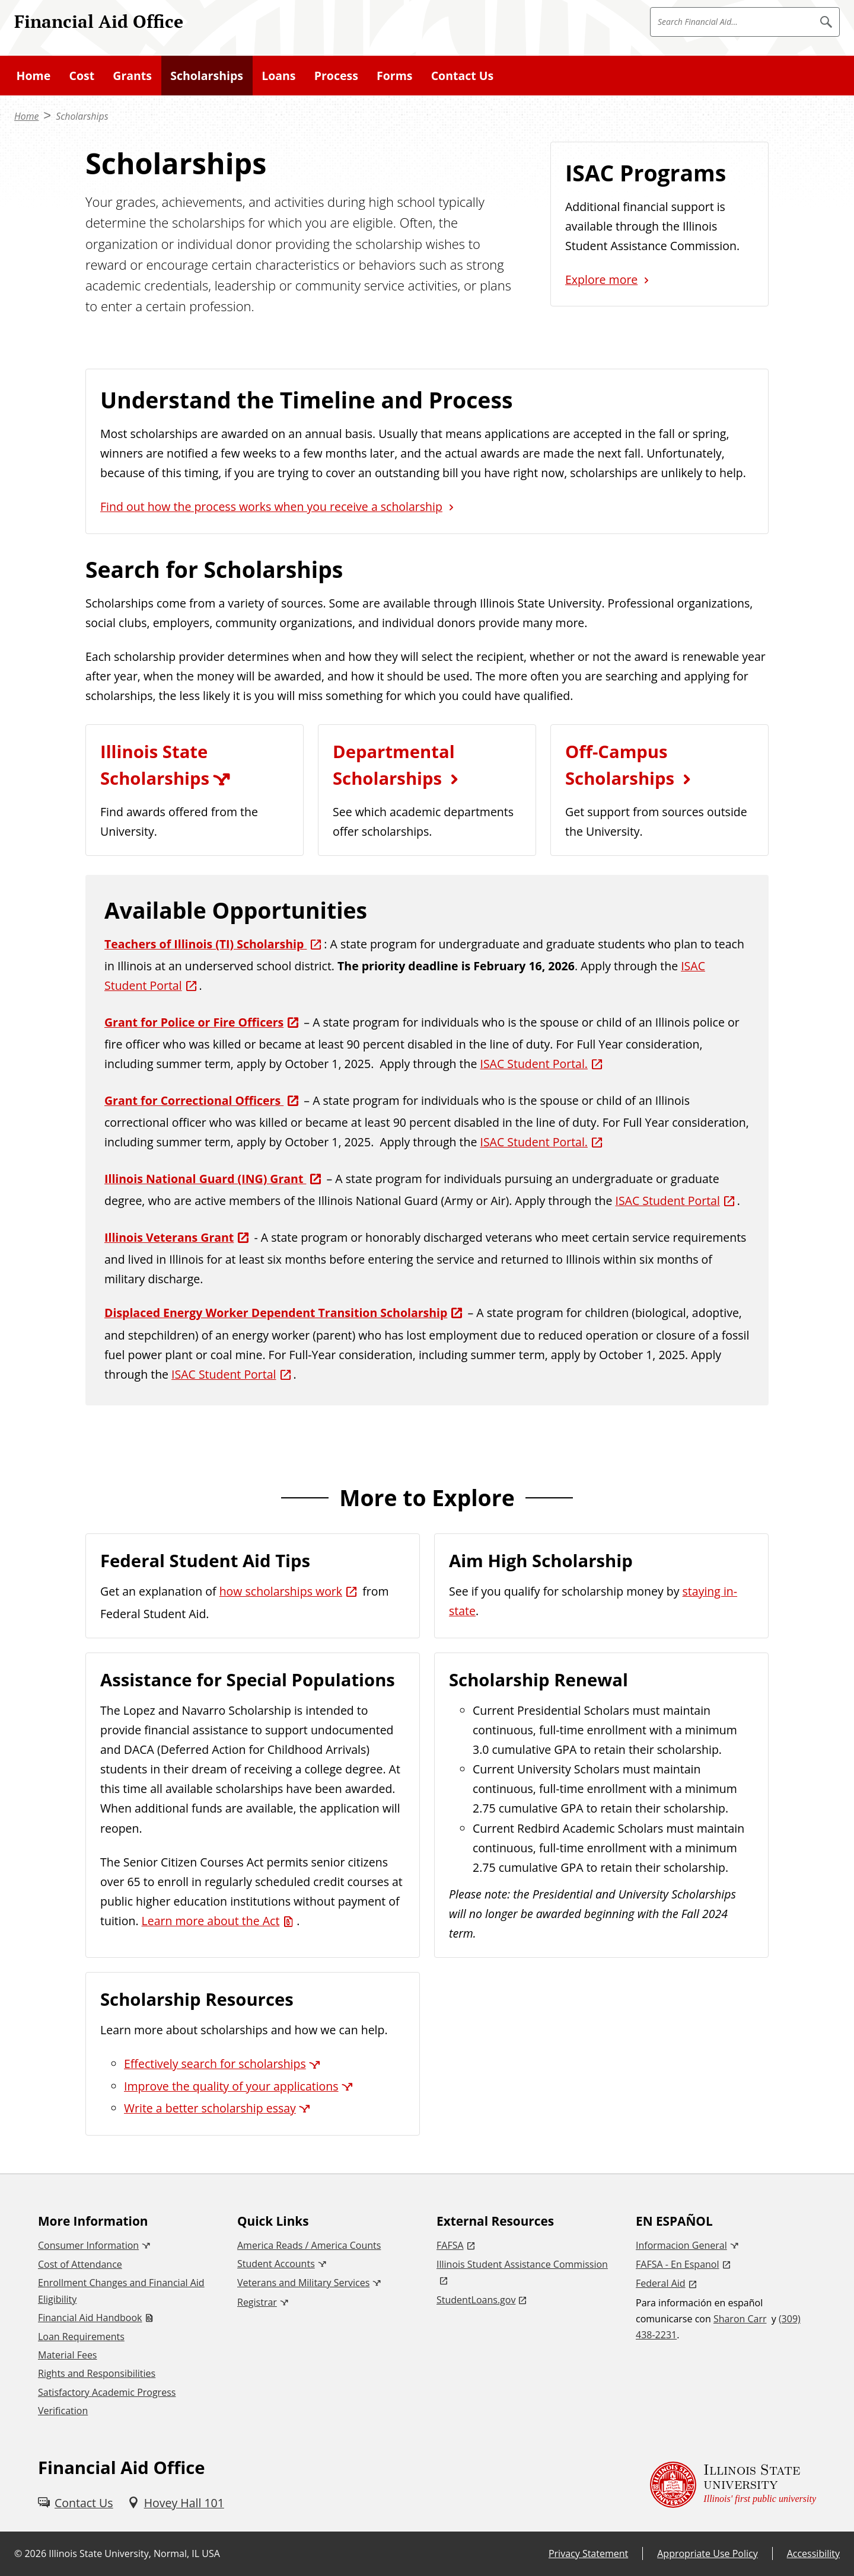 The width and height of the screenshot is (854, 2576). What do you see at coordinates (34, 76) in the screenshot?
I see `Home` at bounding box center [34, 76].